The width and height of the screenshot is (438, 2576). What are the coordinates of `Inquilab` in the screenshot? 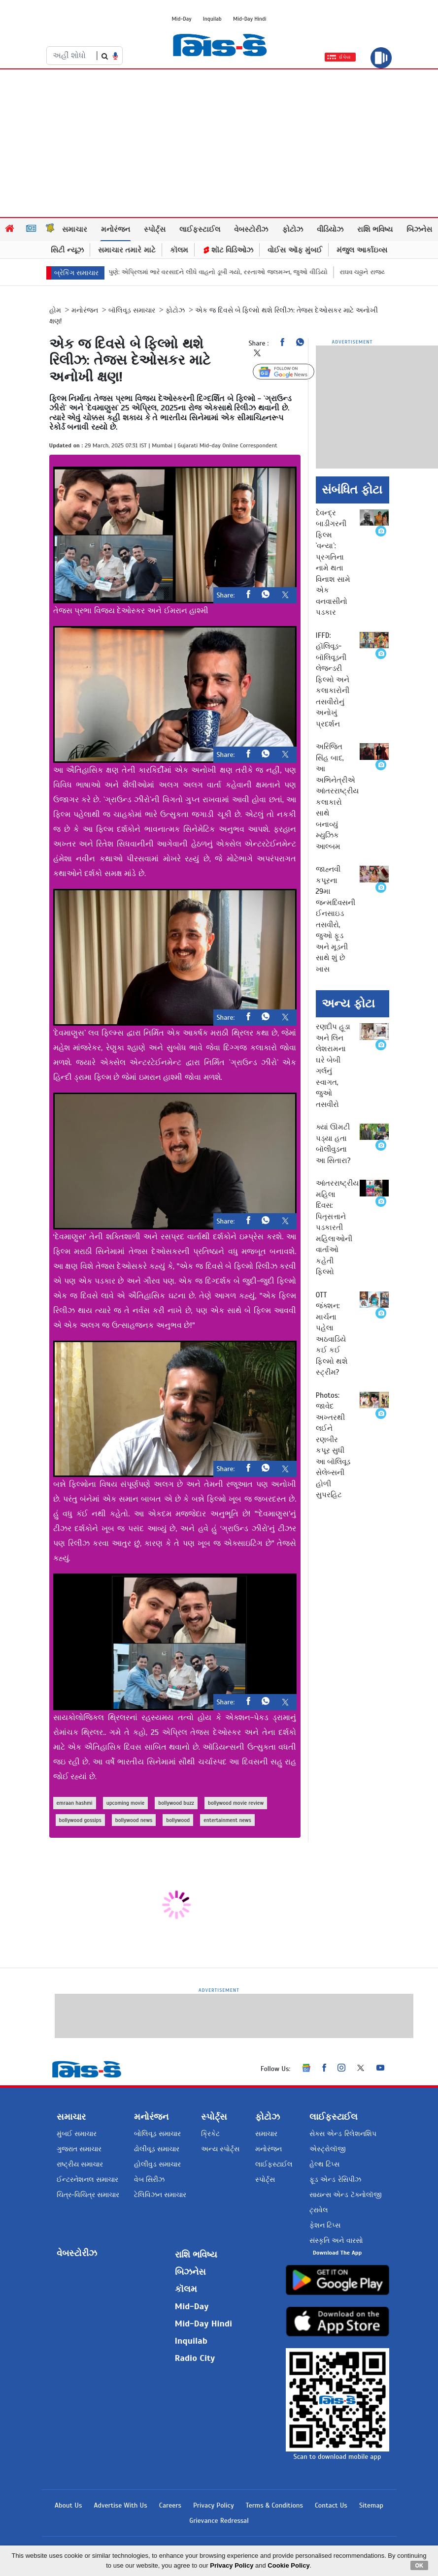 It's located at (212, 18).